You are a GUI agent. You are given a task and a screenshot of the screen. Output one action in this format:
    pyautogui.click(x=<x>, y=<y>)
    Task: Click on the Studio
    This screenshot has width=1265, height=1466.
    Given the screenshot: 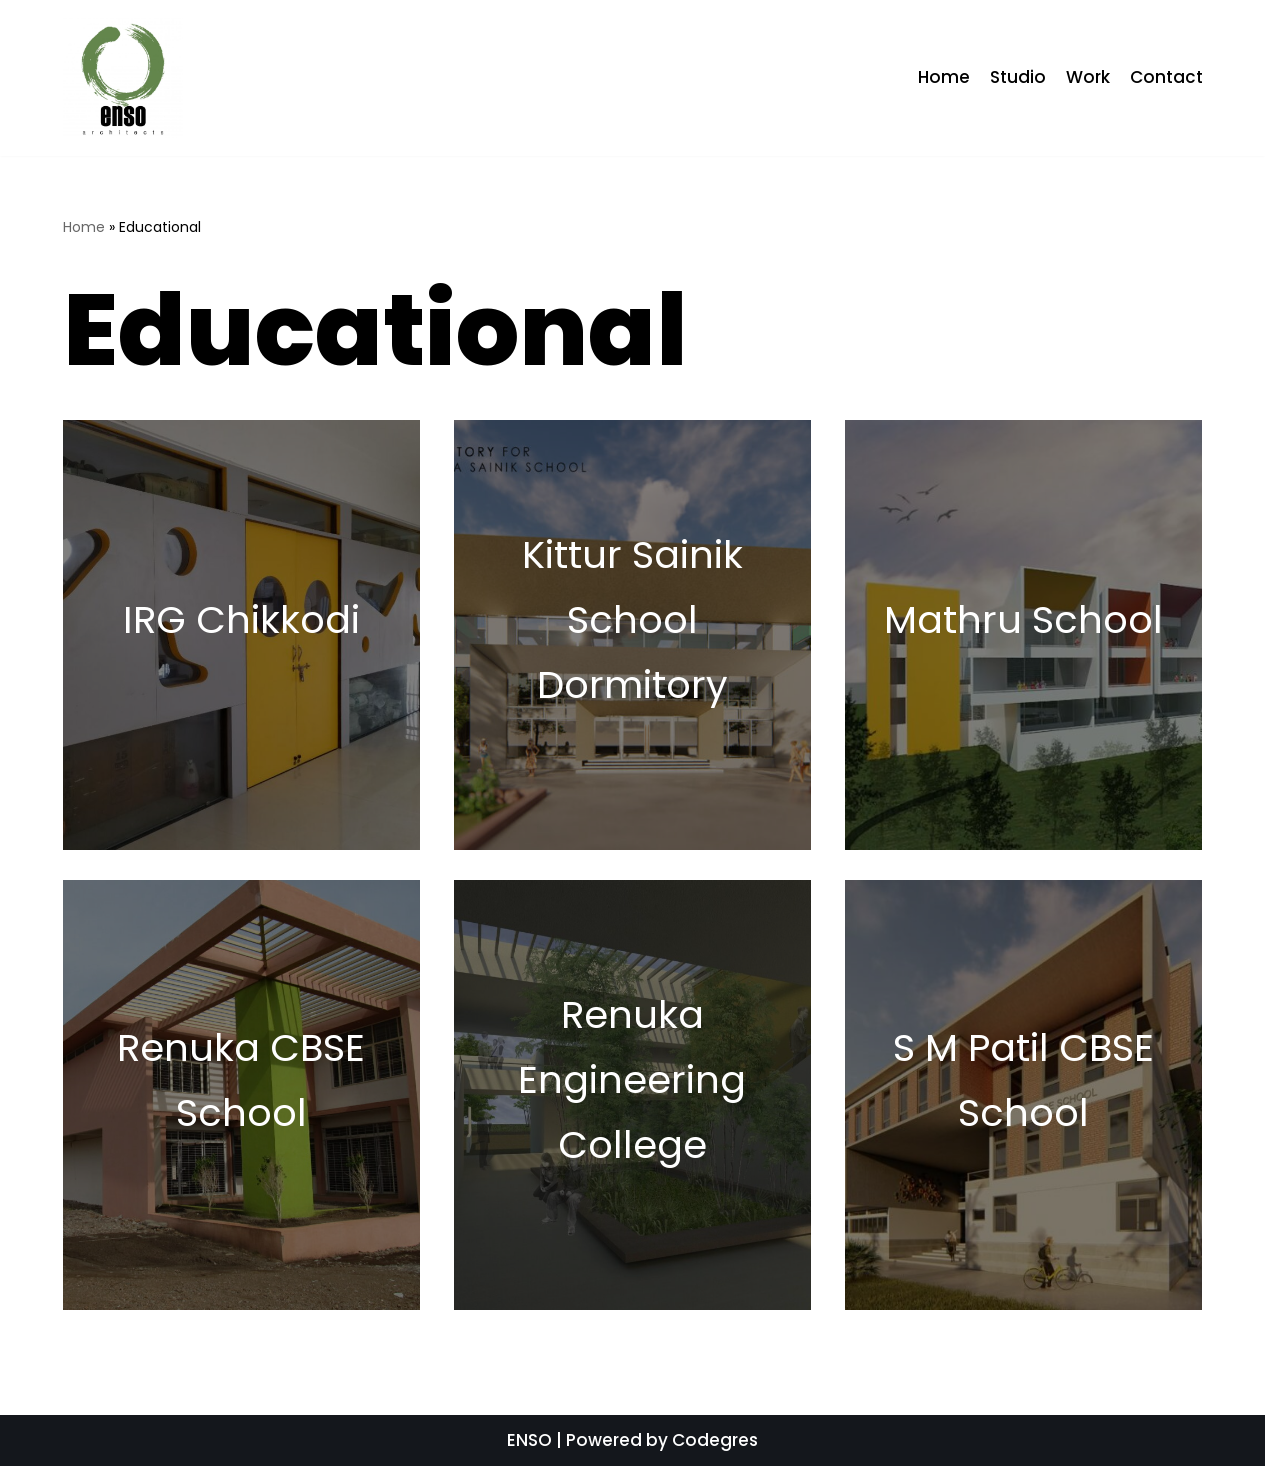 What is the action you would take?
    pyautogui.click(x=1018, y=77)
    